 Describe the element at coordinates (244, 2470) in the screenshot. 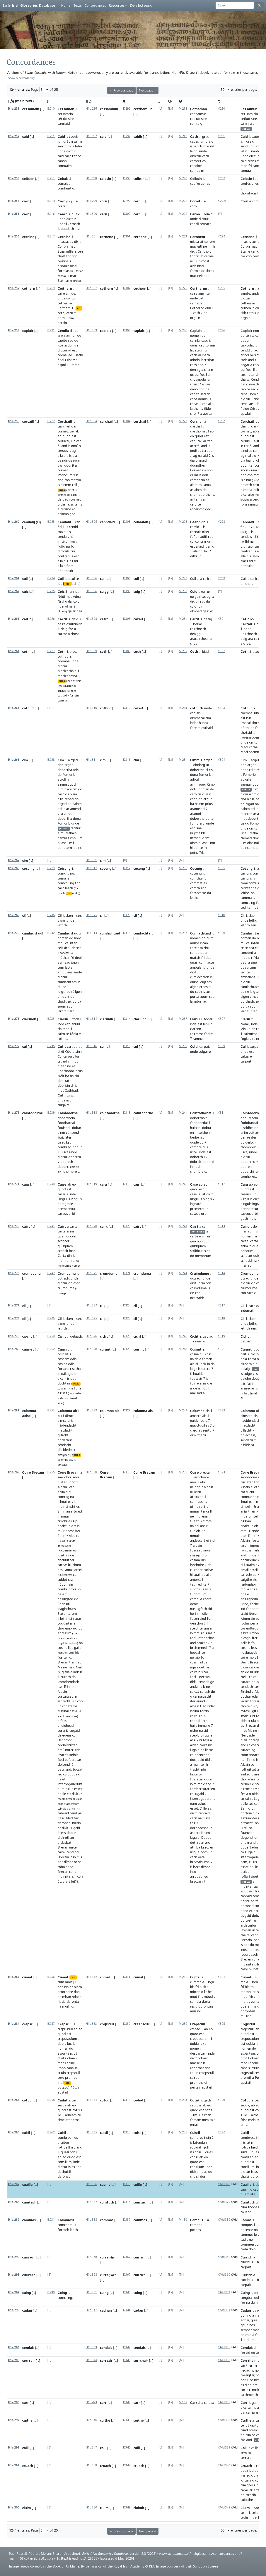

I see `uach` at that location.